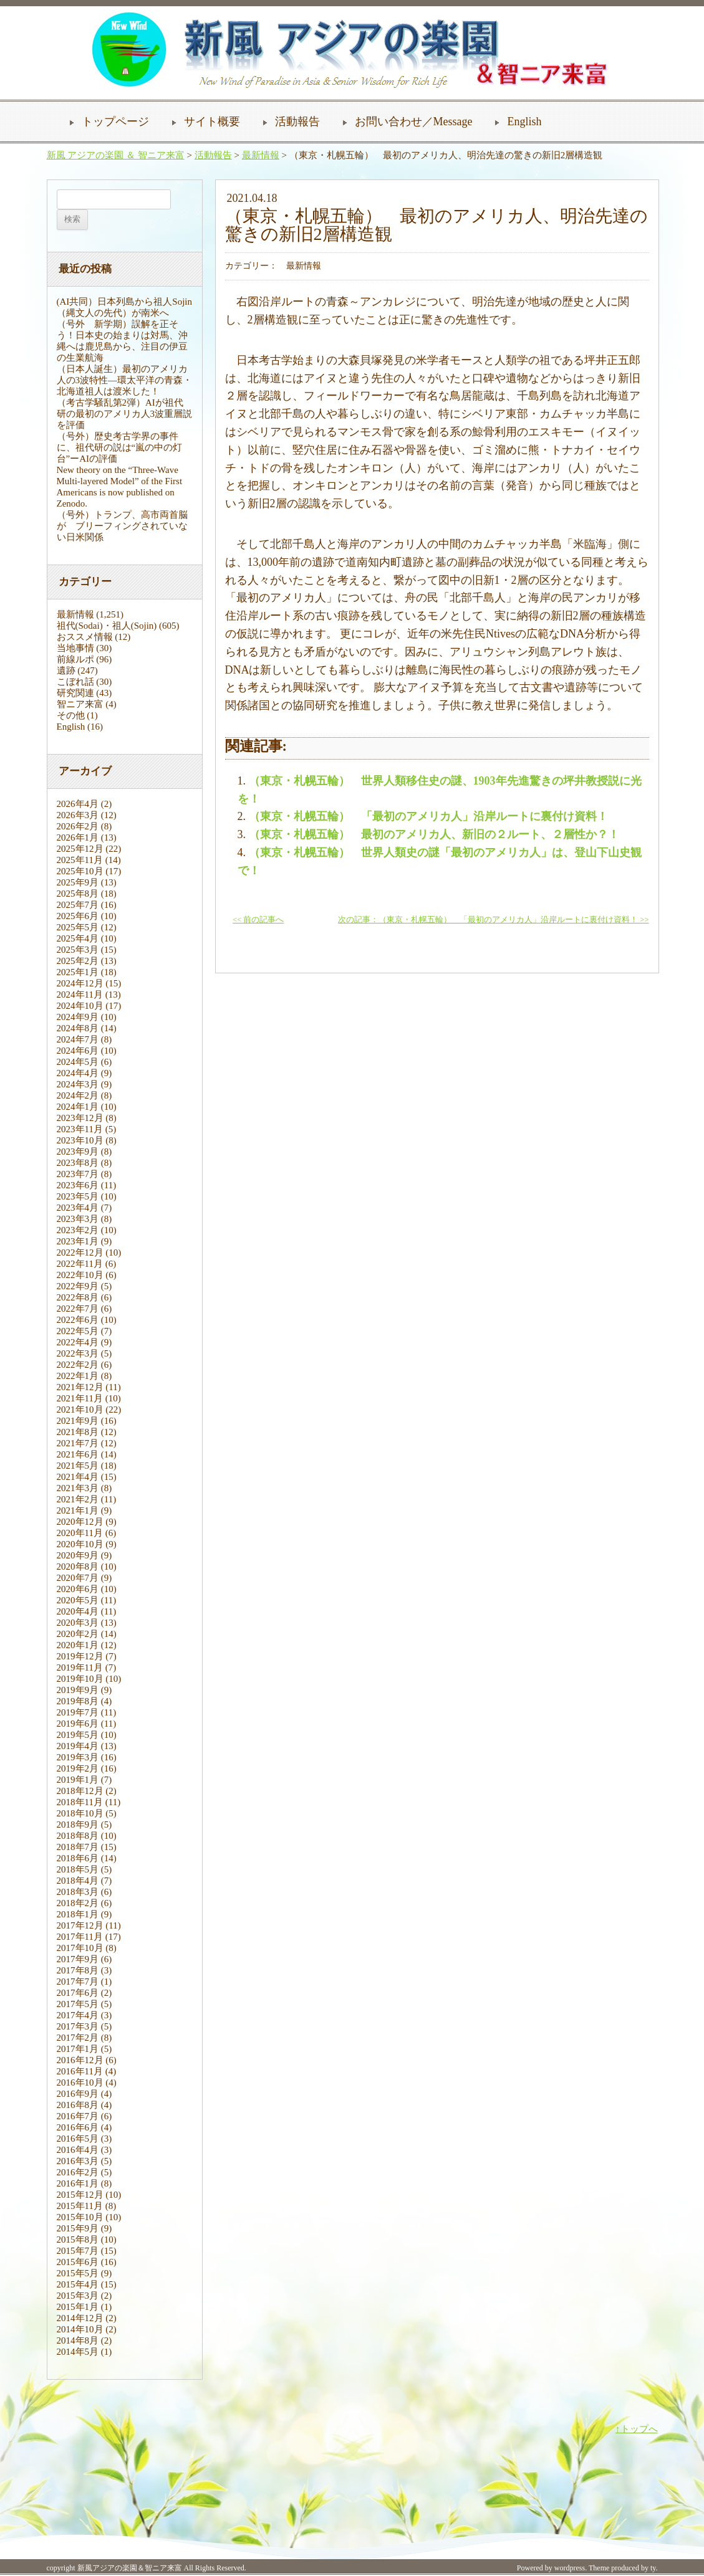 This screenshot has width=704, height=2576. Describe the element at coordinates (80, 2195) in the screenshot. I see `2015年12月` at that location.